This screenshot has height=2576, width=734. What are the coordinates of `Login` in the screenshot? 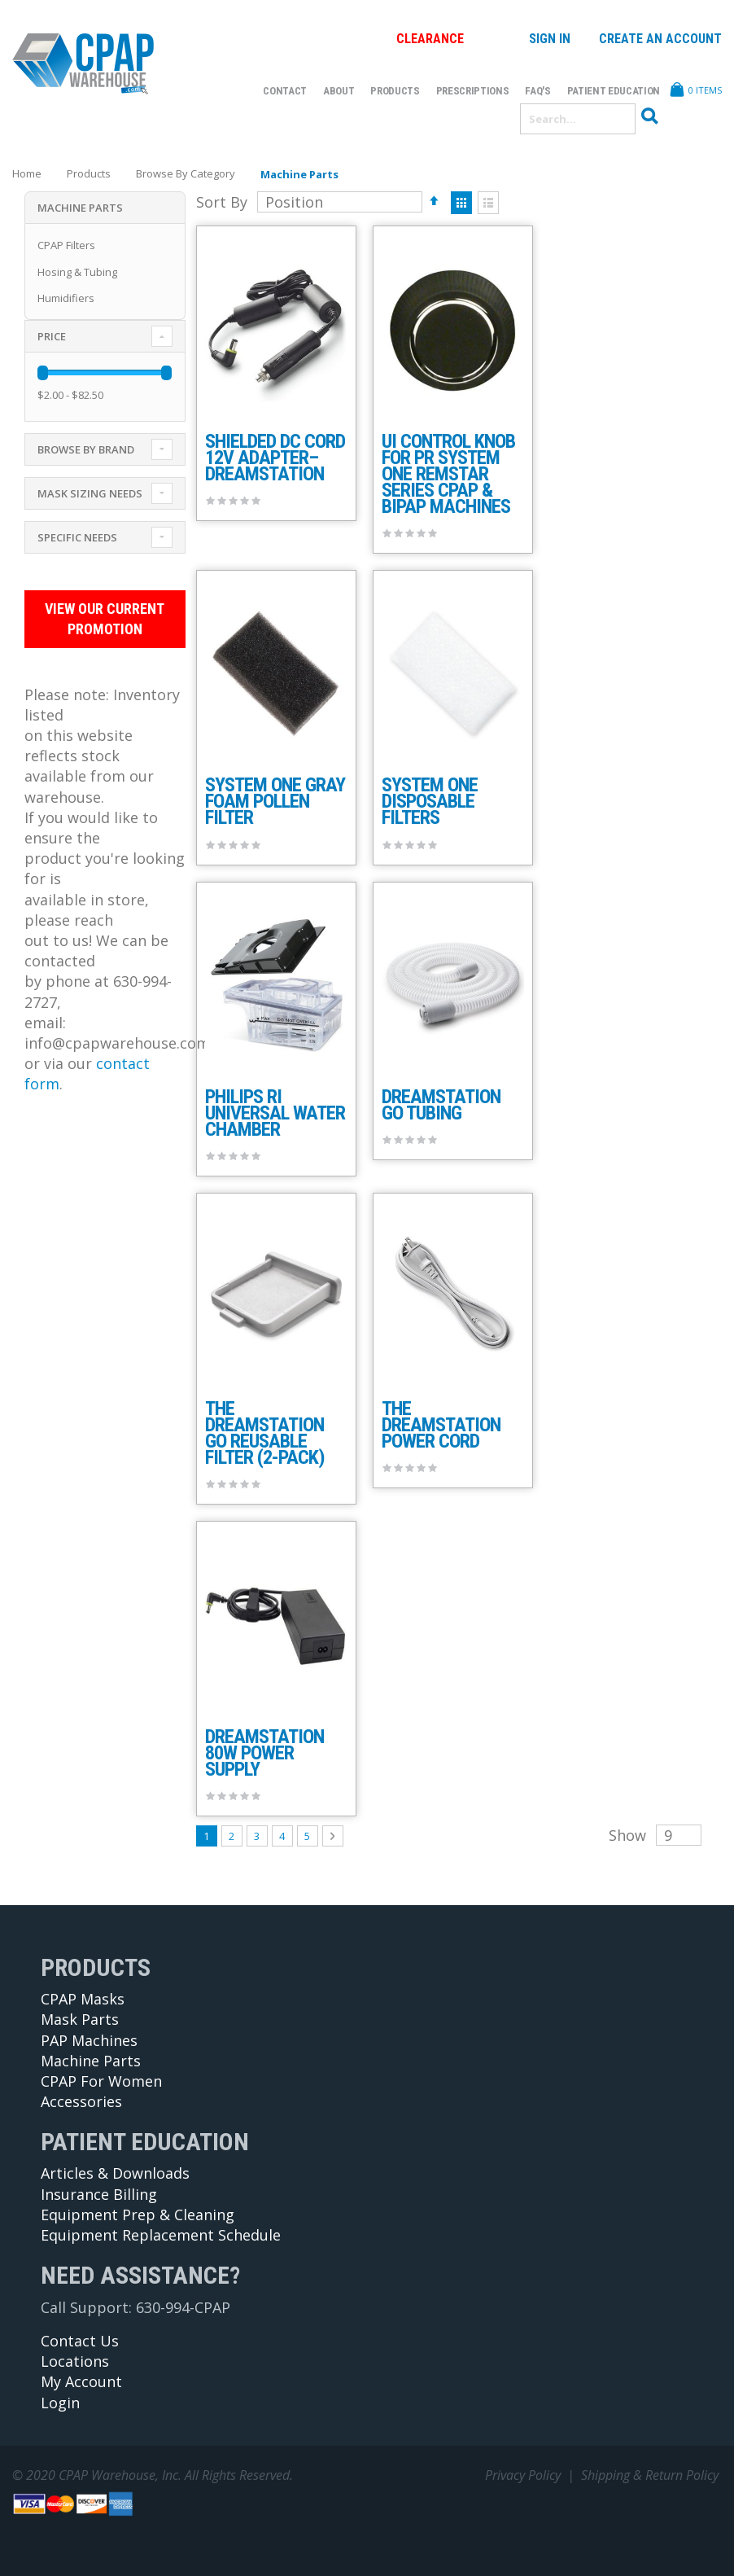 It's located at (60, 2402).